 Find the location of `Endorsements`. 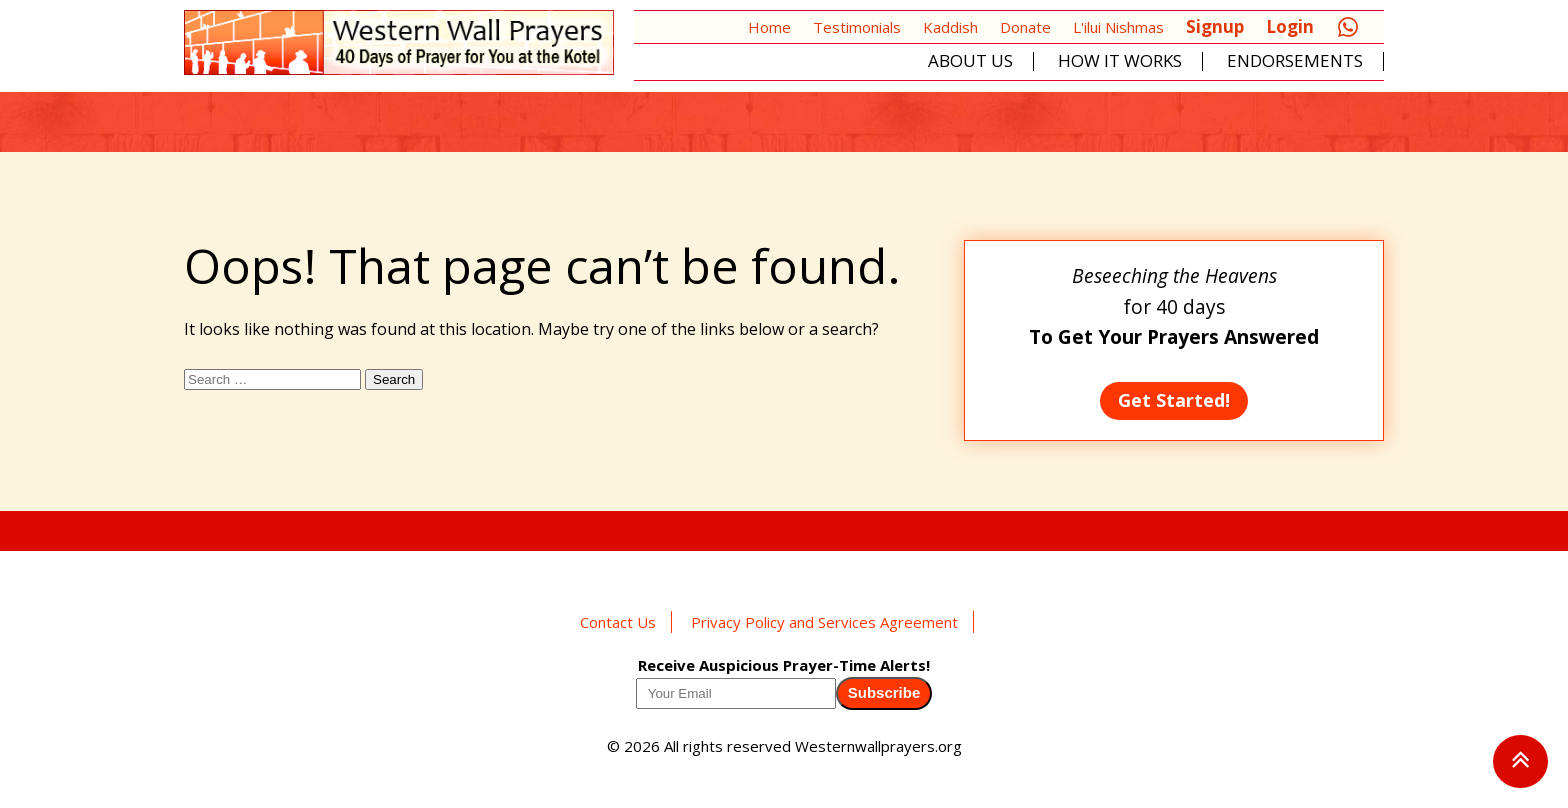

Endorsements is located at coordinates (1295, 61).